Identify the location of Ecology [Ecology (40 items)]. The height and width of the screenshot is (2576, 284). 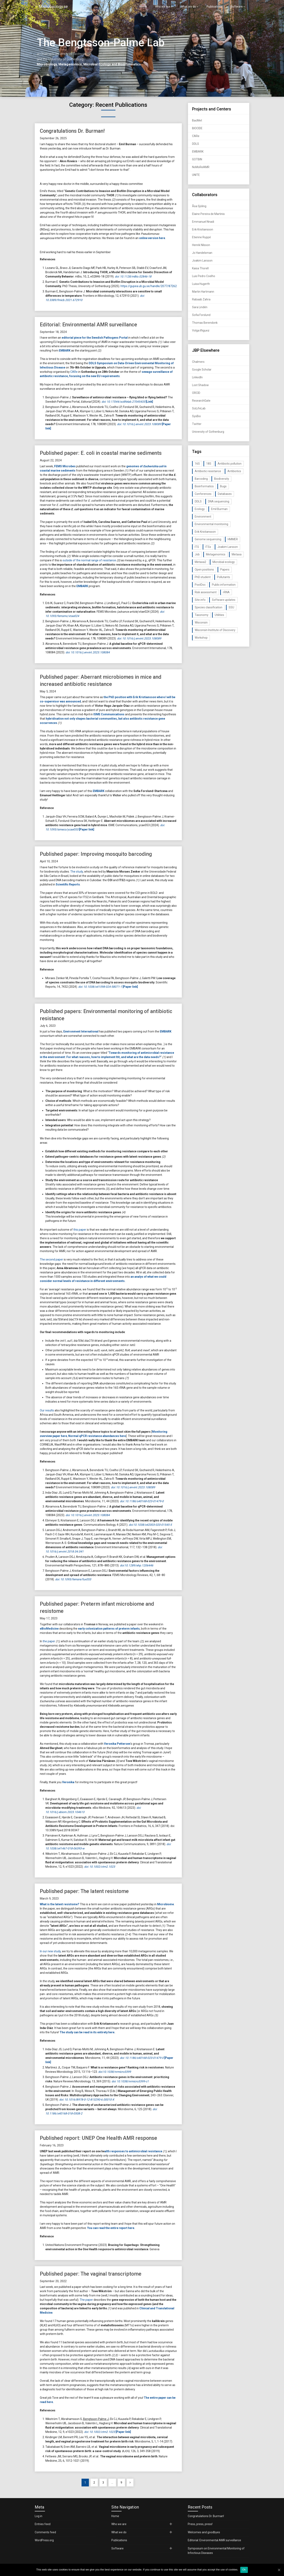
(200, 509).